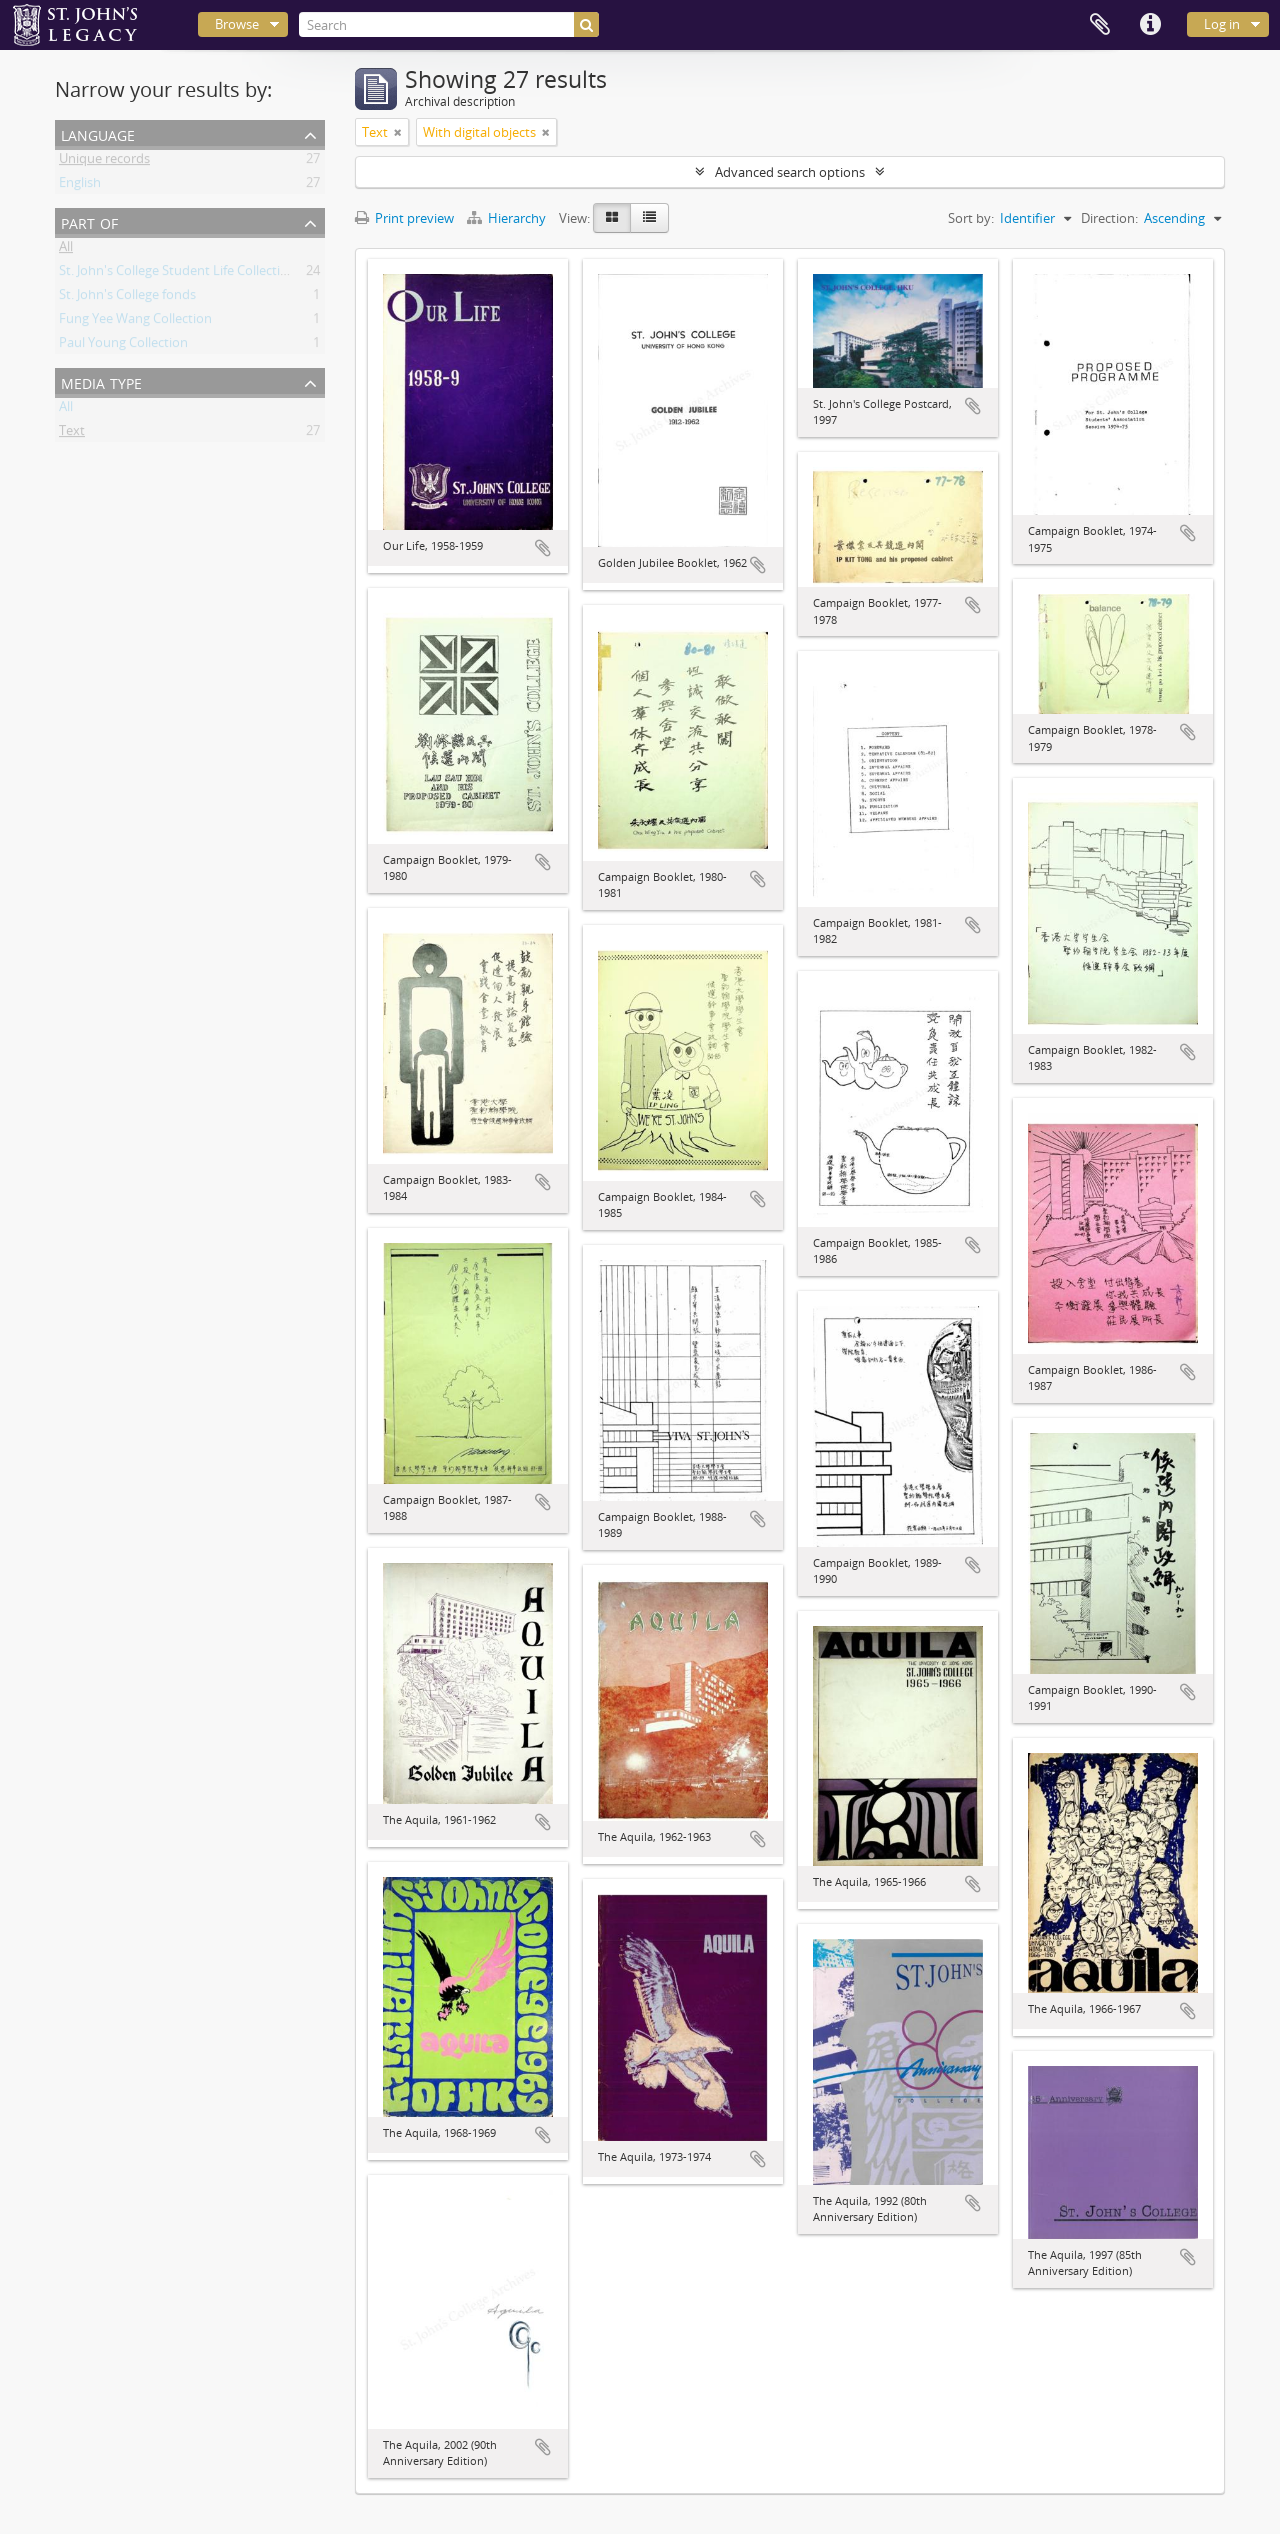  What do you see at coordinates (1109, 218) in the screenshot?
I see `Direction:` at bounding box center [1109, 218].